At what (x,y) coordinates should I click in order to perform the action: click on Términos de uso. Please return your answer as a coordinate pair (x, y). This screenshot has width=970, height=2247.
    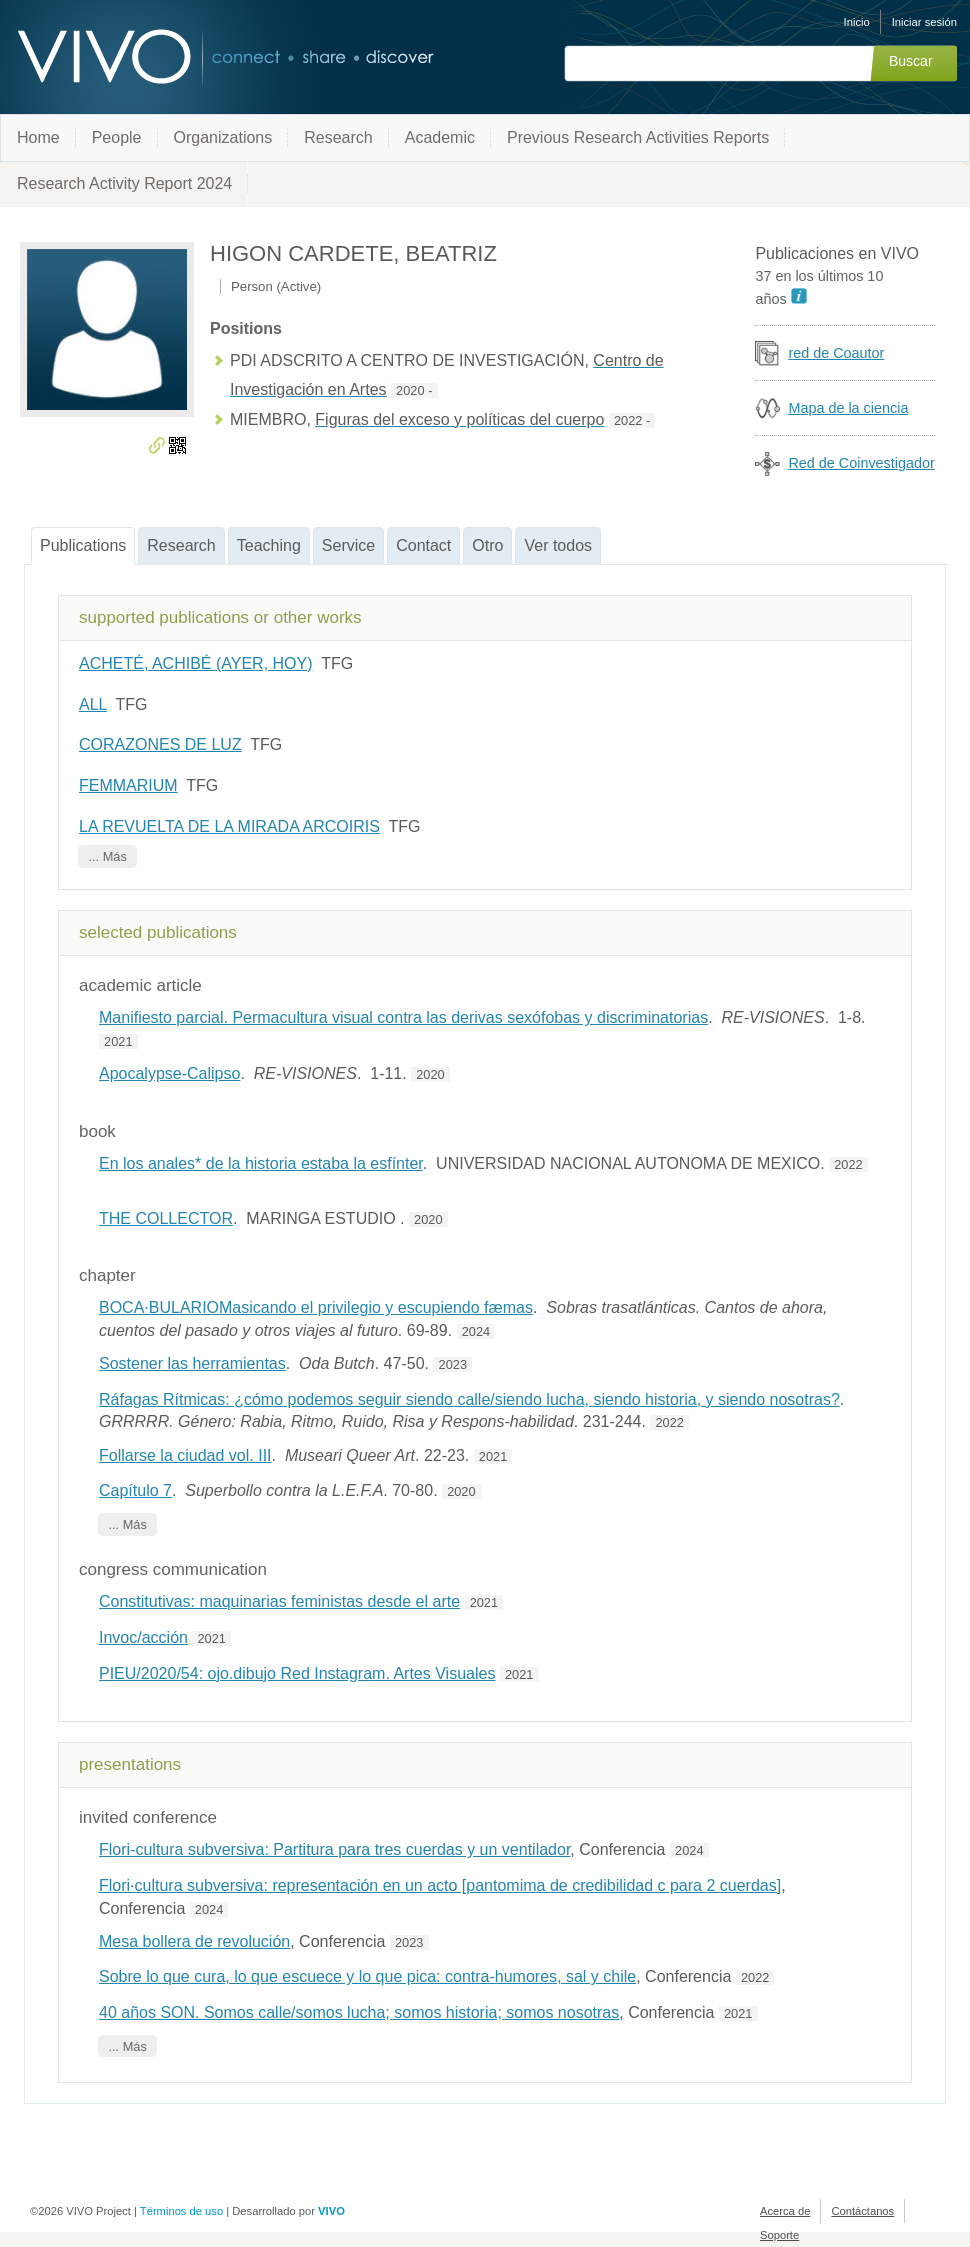
    Looking at the image, I should click on (181, 2211).